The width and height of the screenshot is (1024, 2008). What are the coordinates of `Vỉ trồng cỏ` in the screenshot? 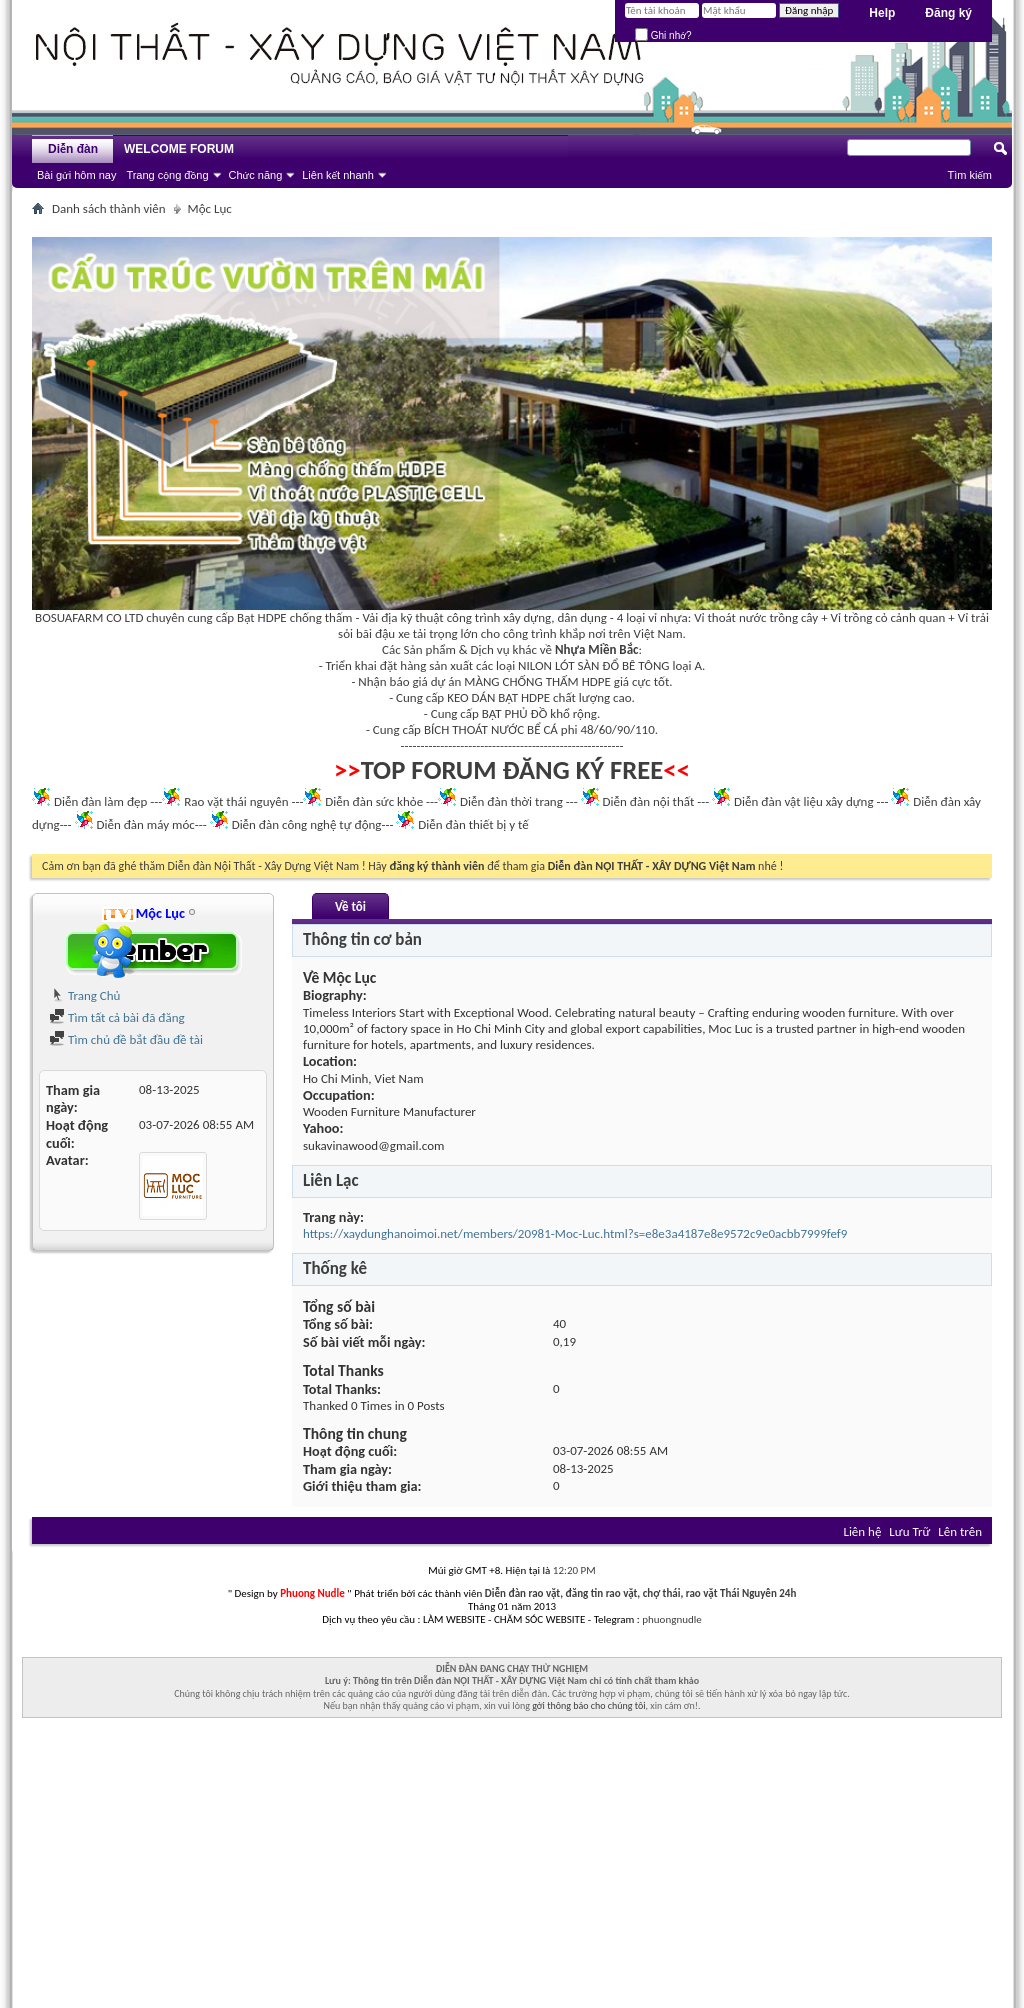 It's located at (859, 617).